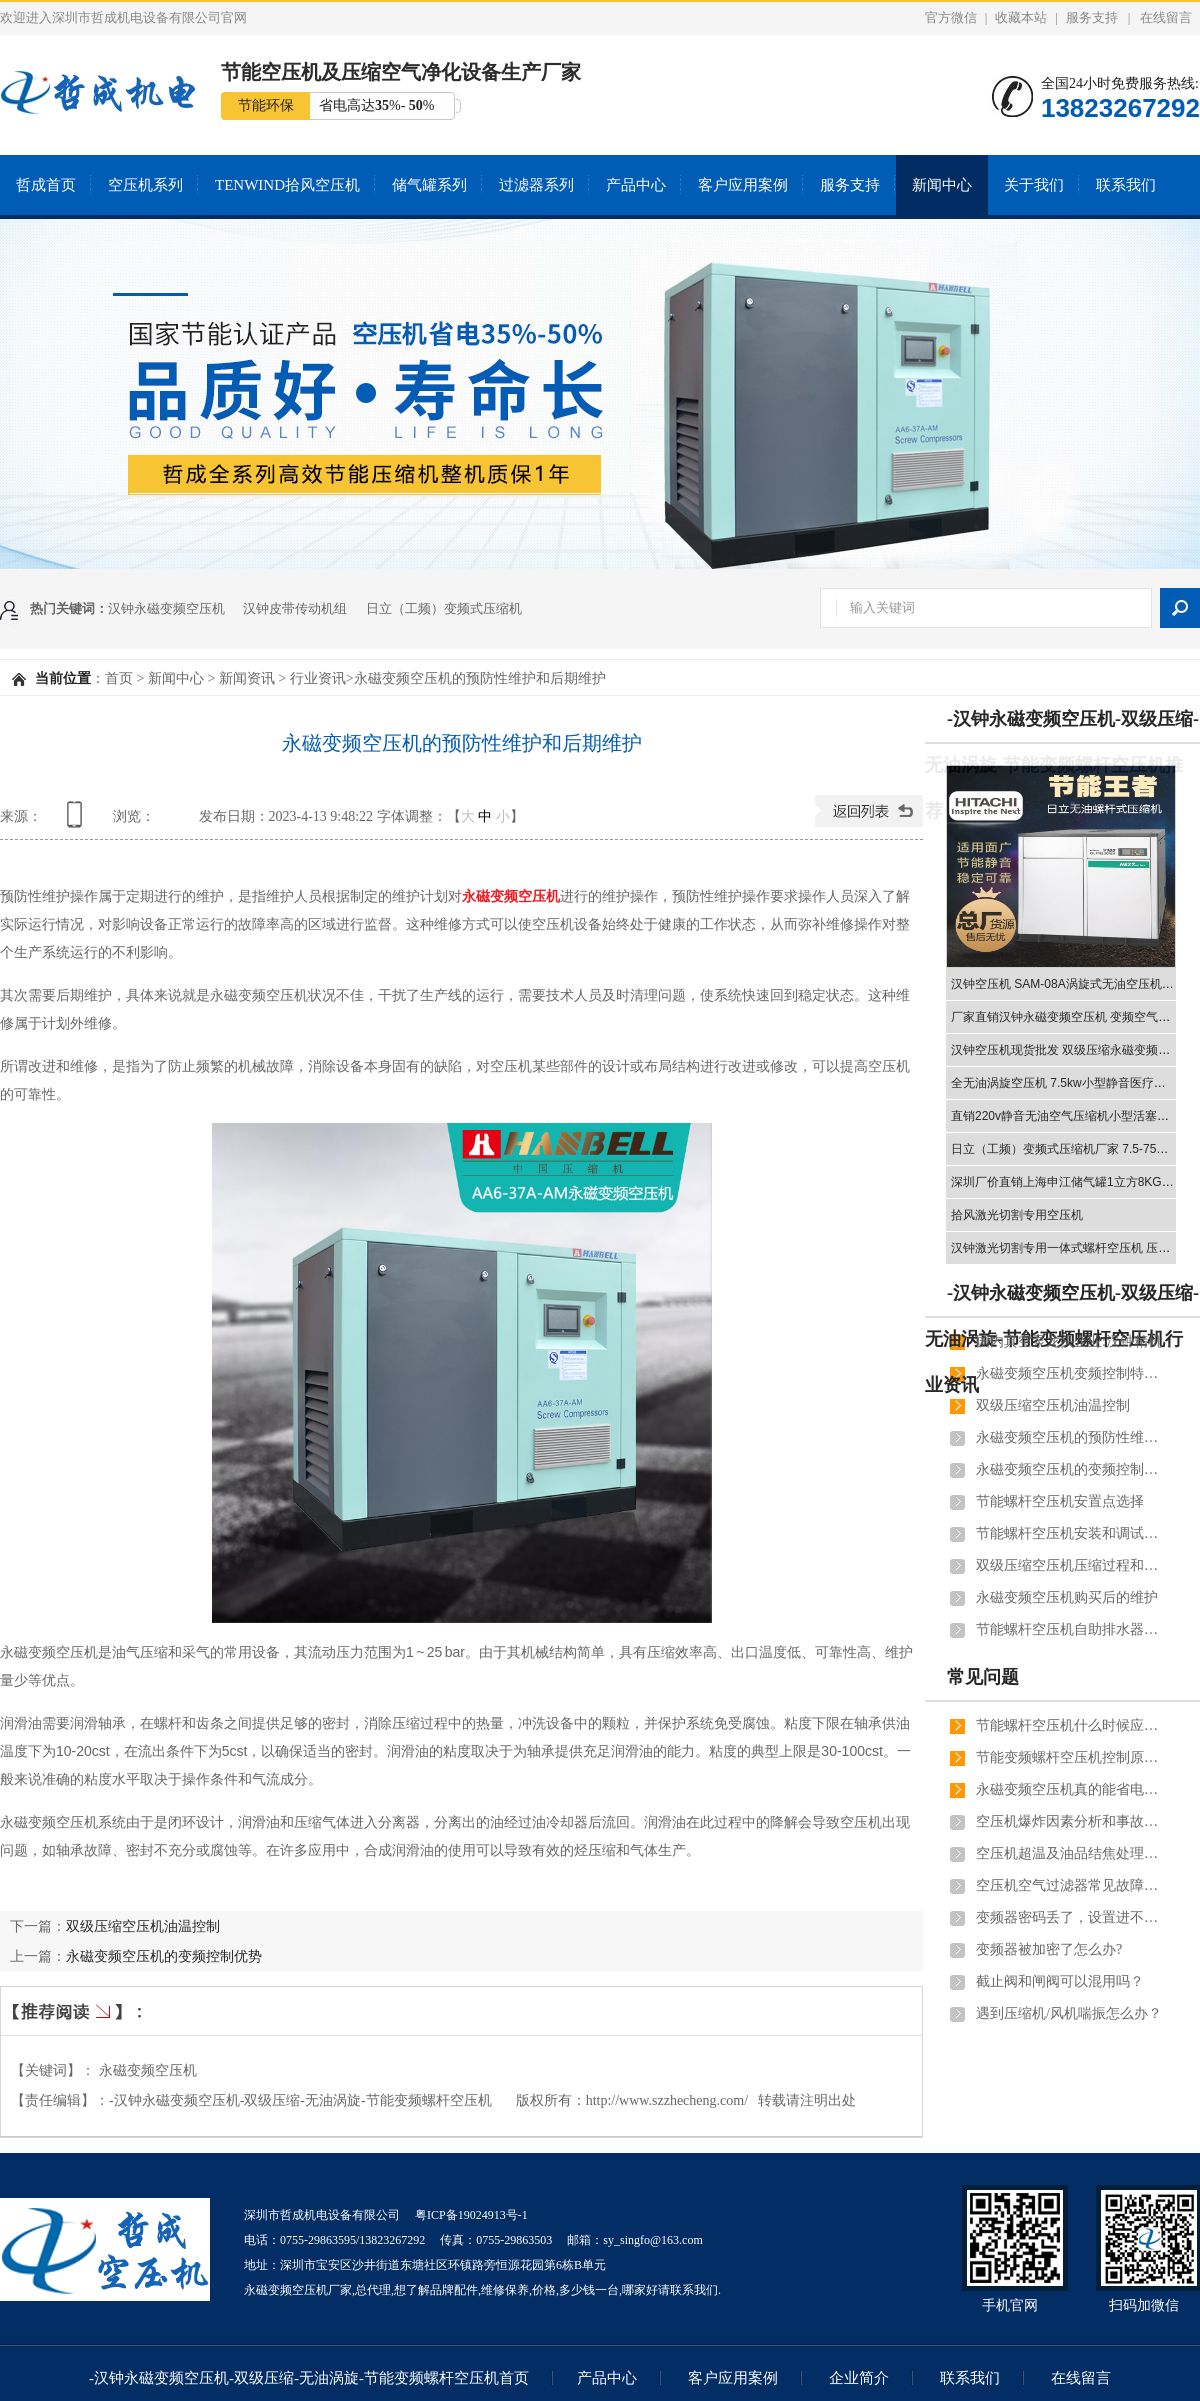 This screenshot has width=1200, height=2401. Describe the element at coordinates (942, 185) in the screenshot. I see `新闻中心` at that location.